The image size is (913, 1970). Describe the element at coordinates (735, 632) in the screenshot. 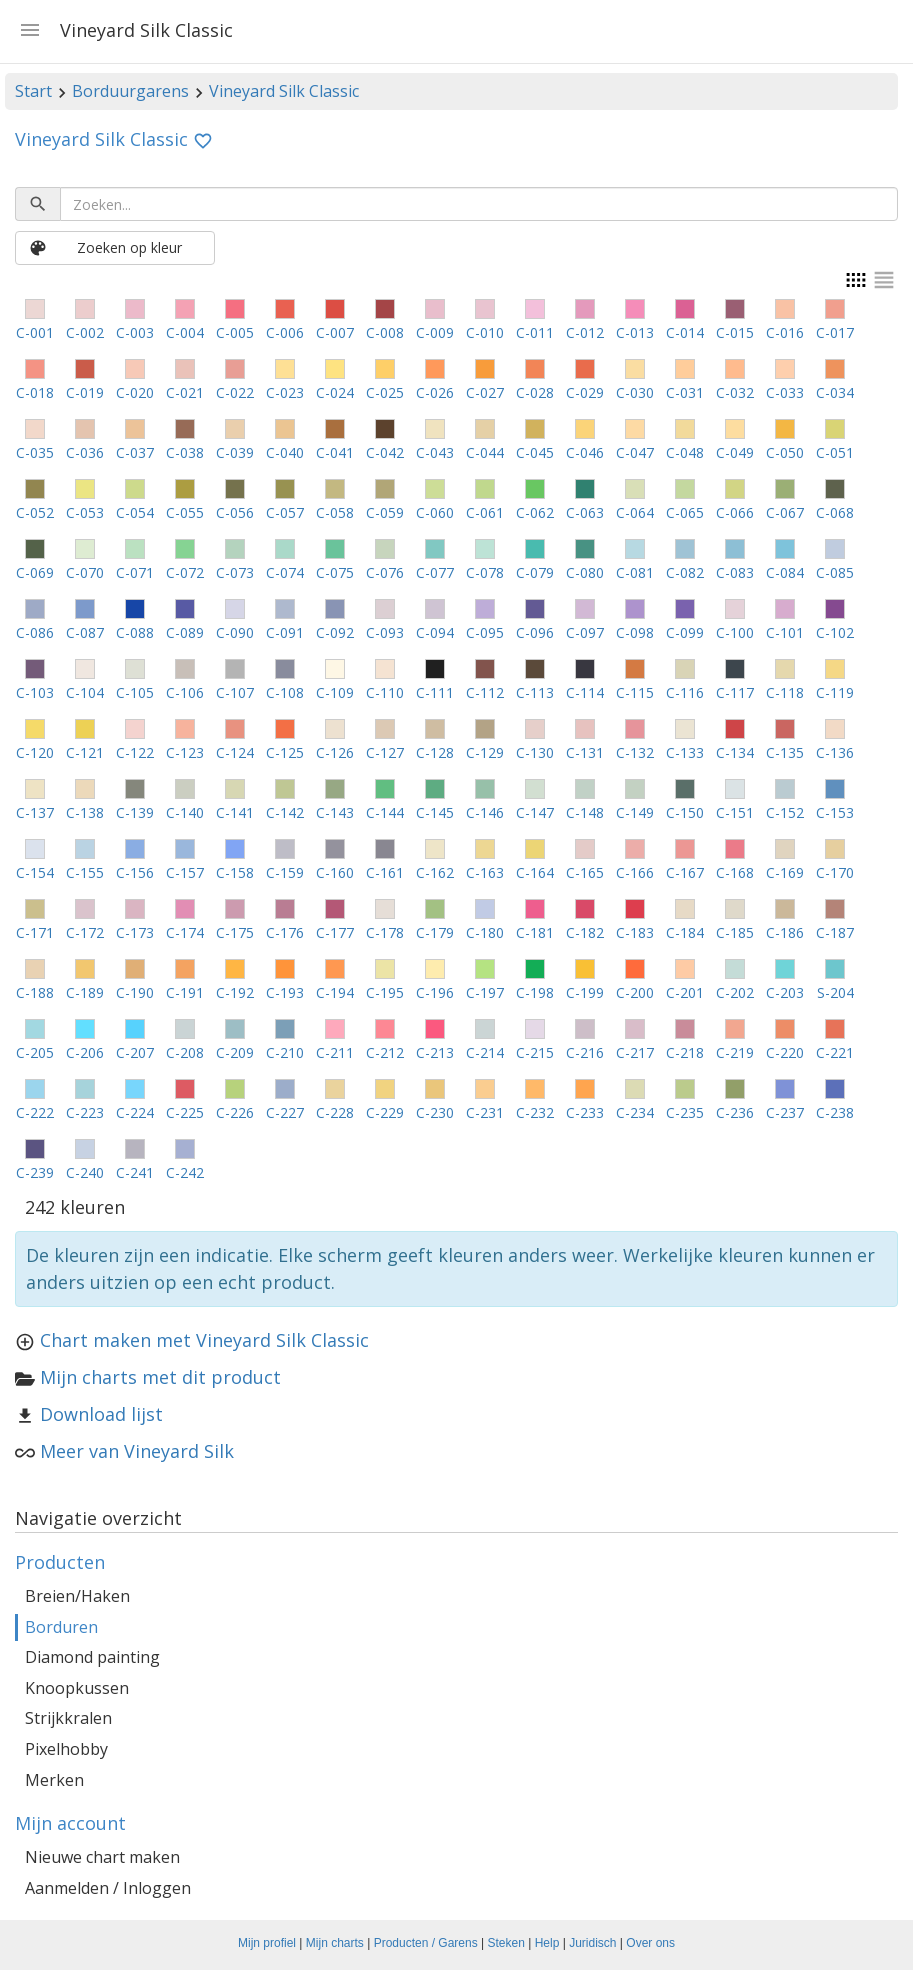

I see `C-100` at that location.